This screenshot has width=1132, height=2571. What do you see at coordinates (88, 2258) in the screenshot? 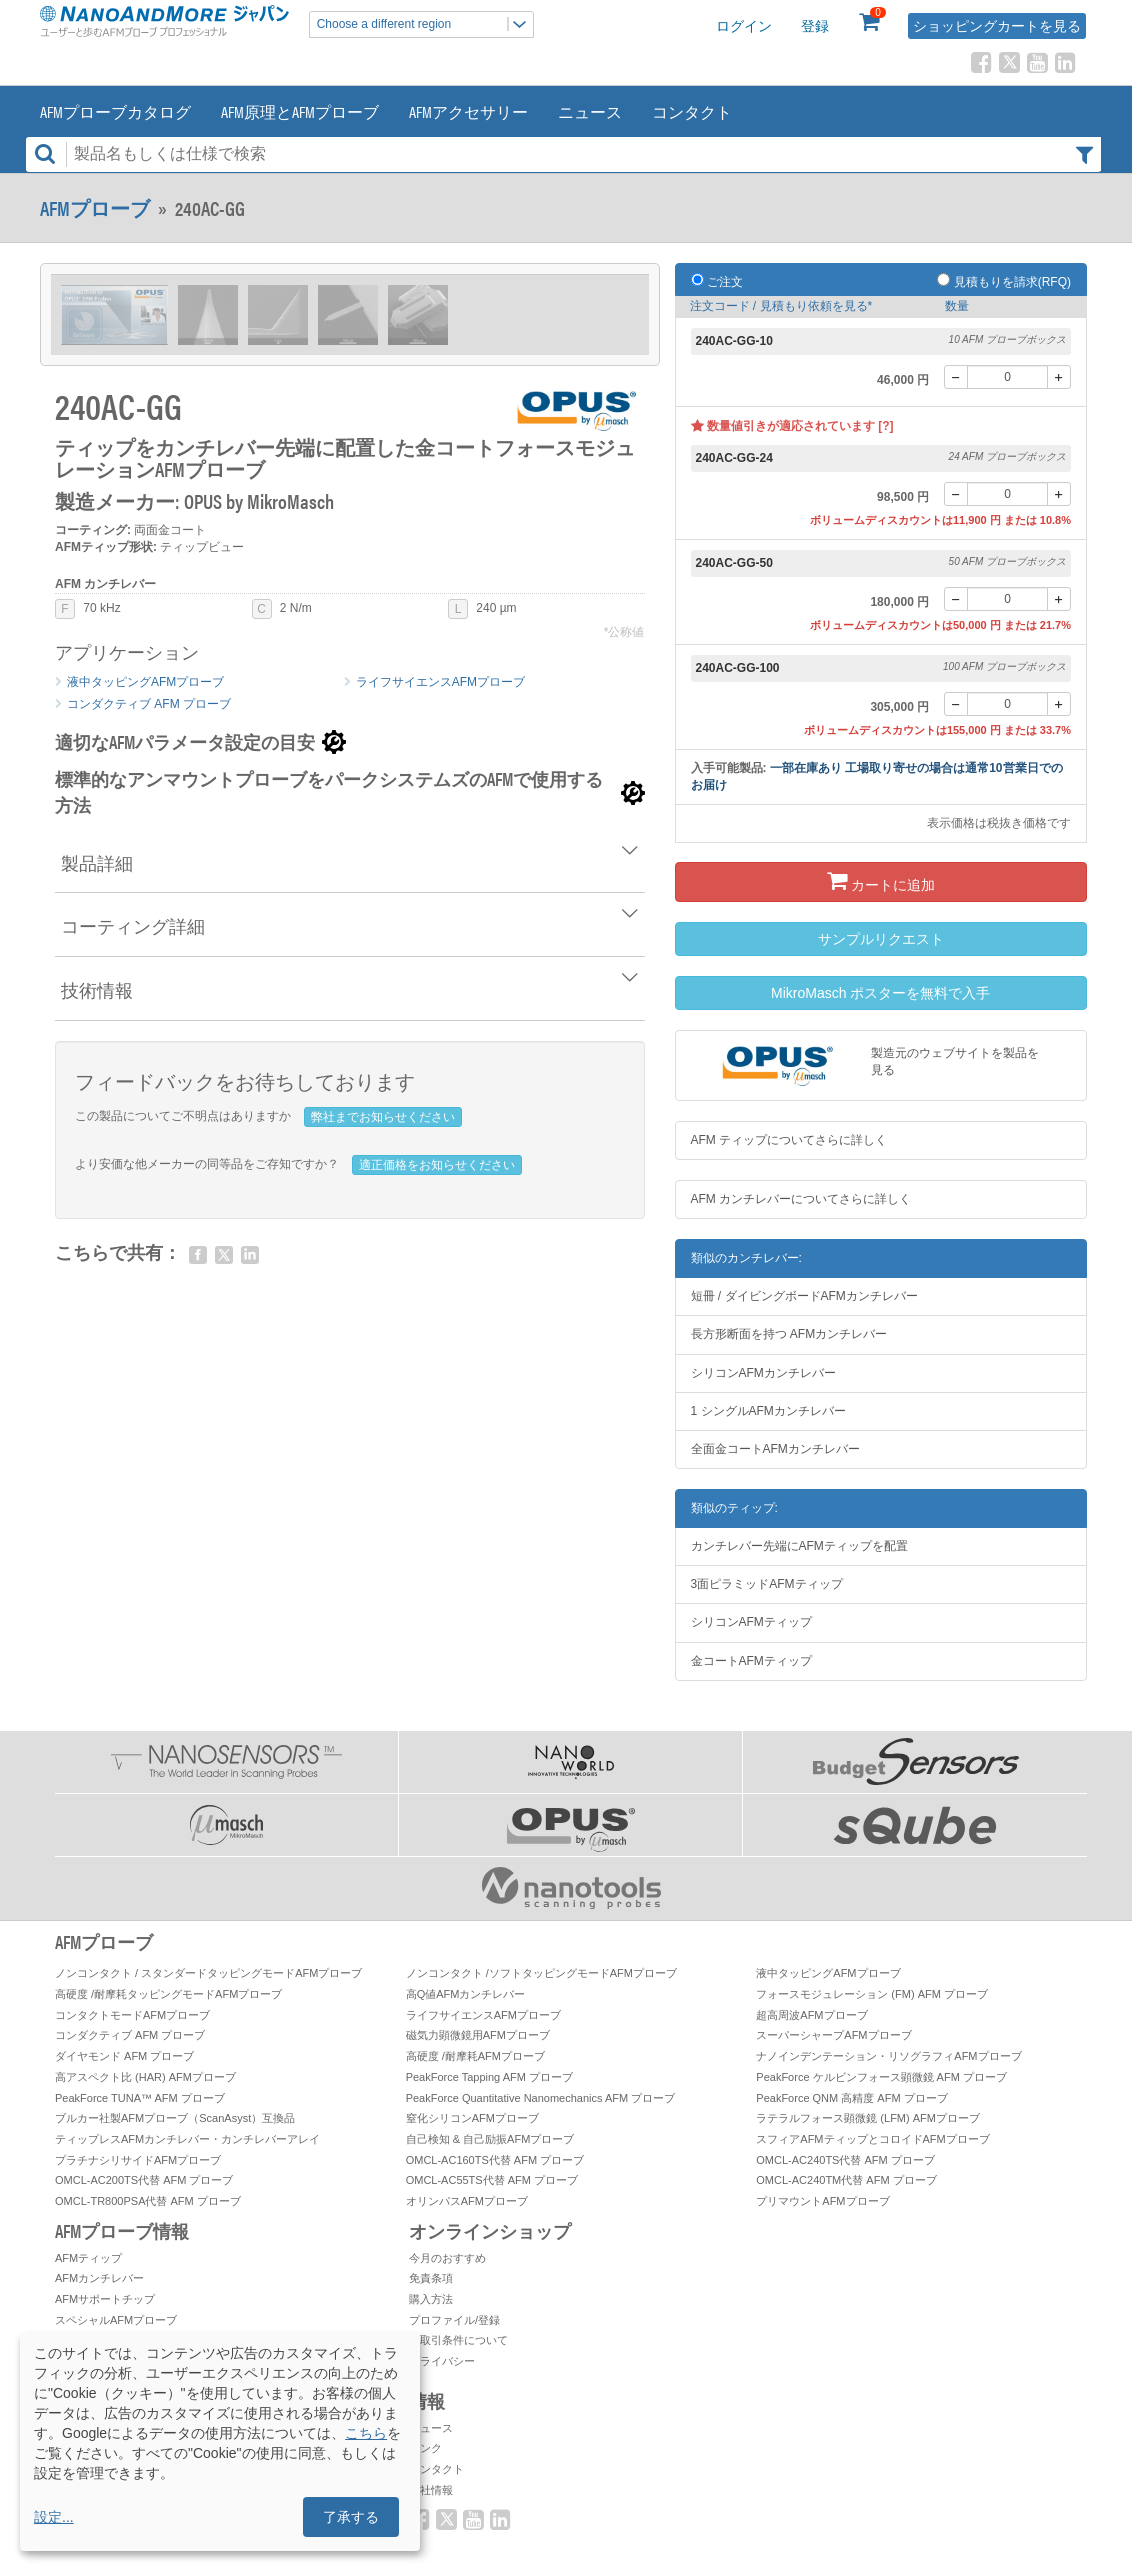
I see `AFMティップ` at bounding box center [88, 2258].